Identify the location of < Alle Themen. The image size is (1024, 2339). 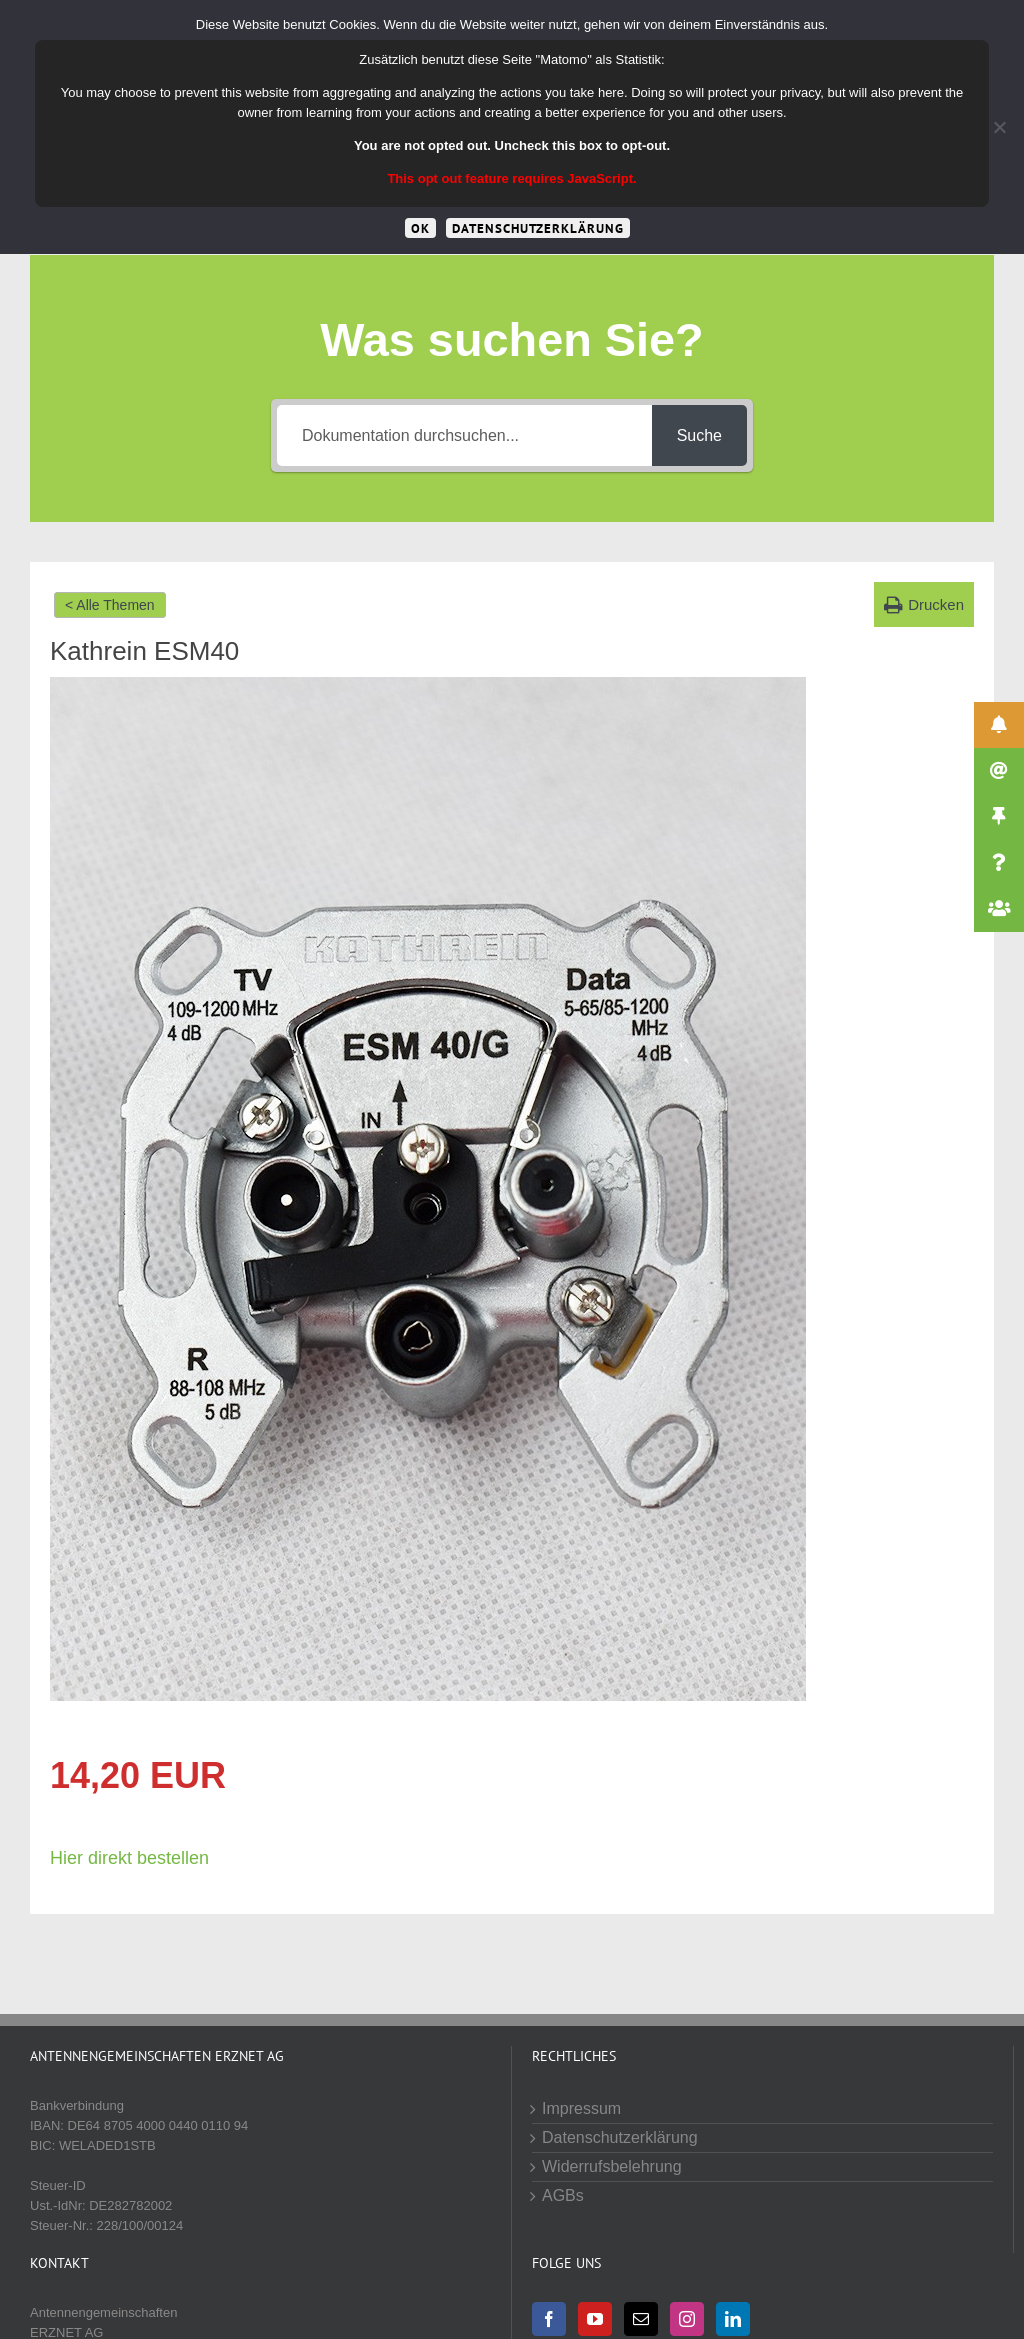
(110, 605).